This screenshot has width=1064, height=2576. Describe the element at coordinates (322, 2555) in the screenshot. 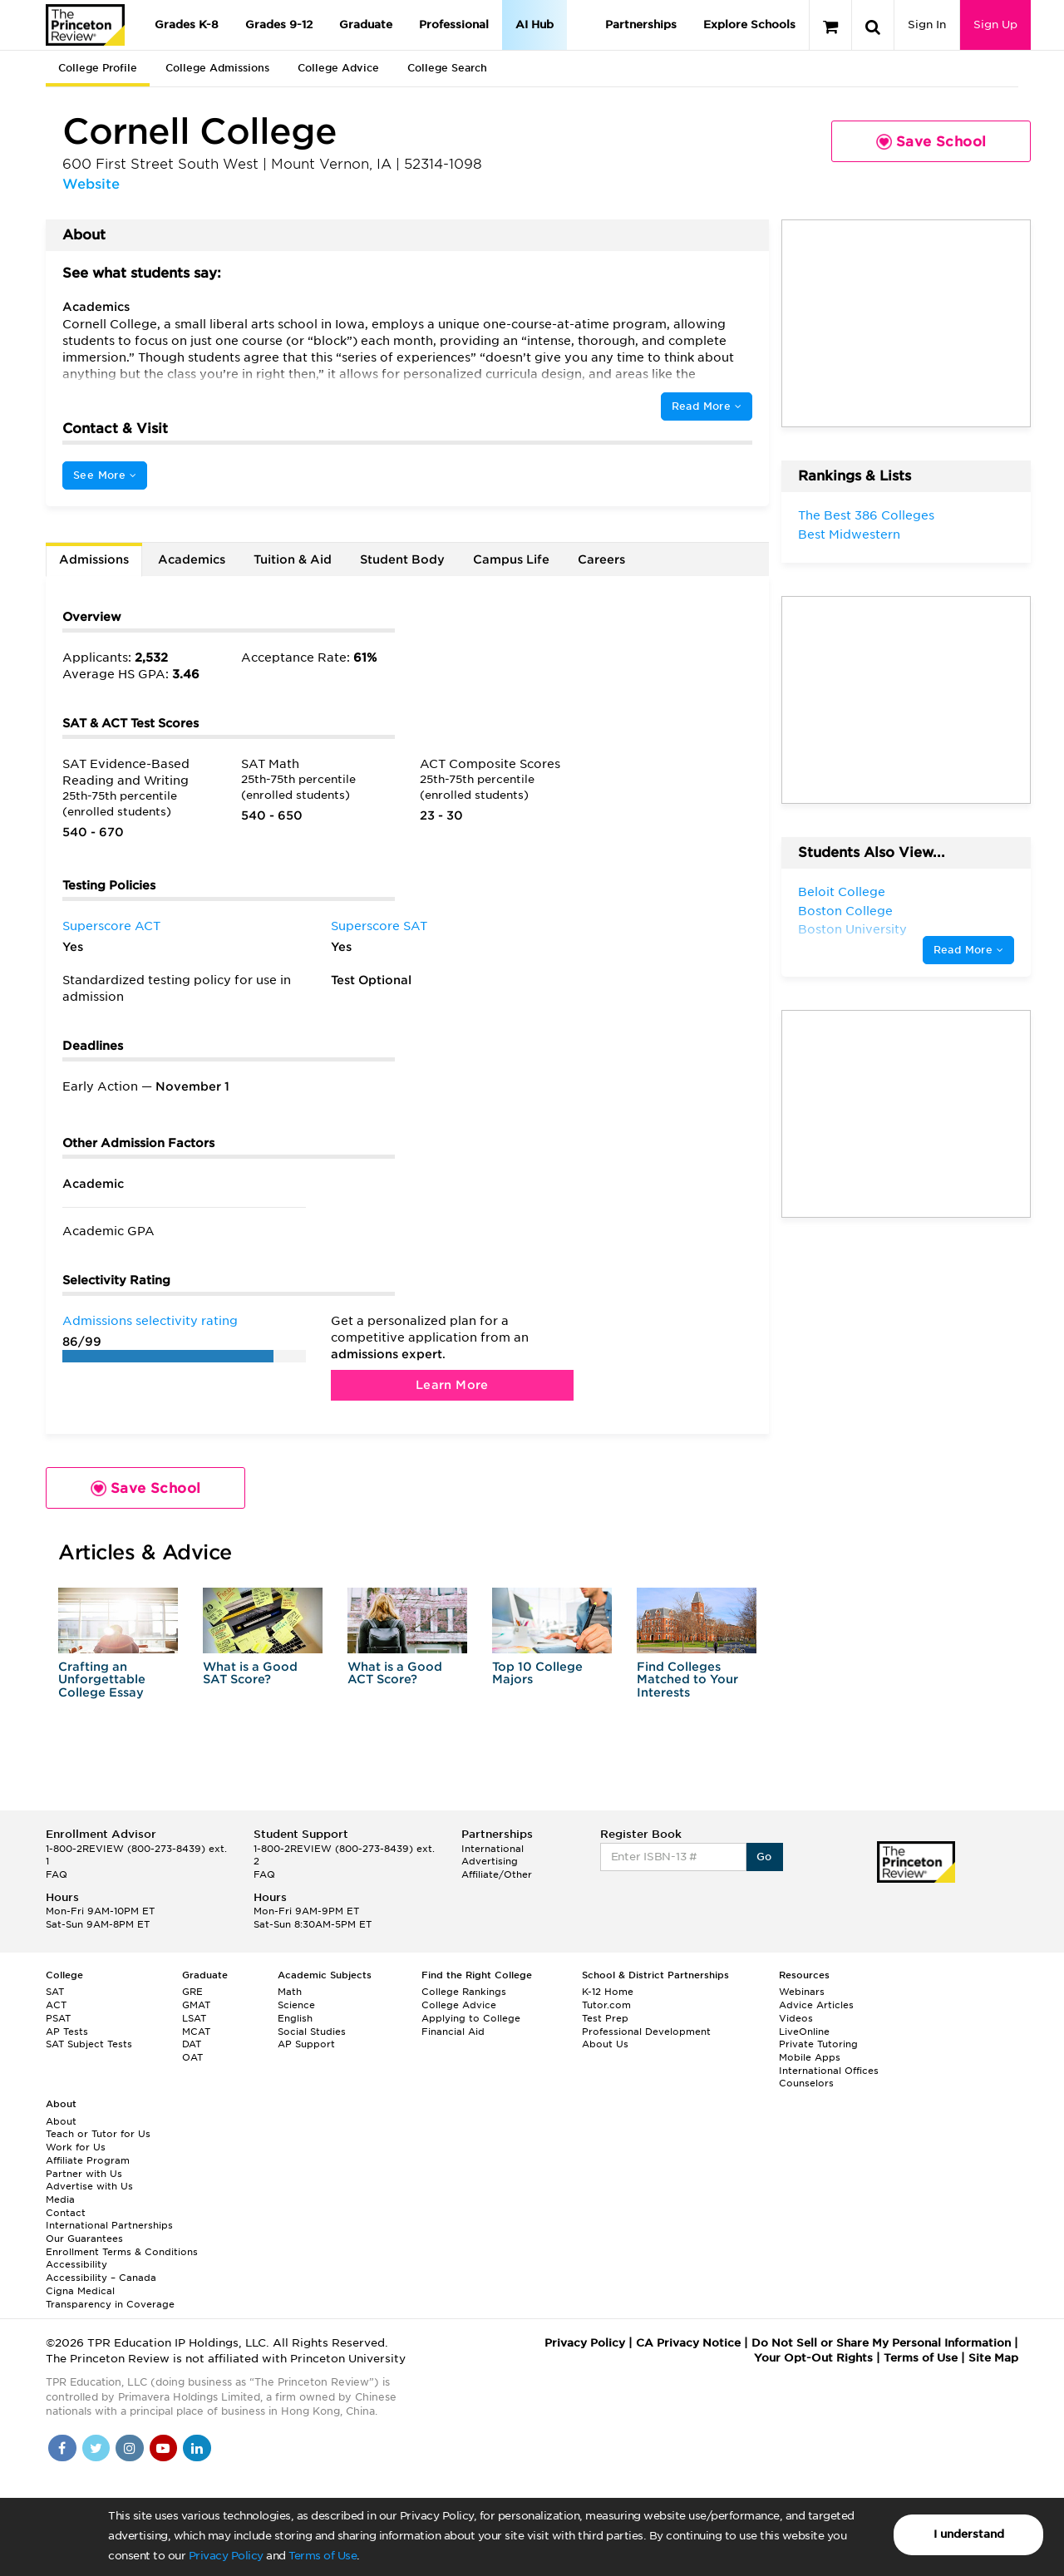

I see `Terms of Use` at that location.